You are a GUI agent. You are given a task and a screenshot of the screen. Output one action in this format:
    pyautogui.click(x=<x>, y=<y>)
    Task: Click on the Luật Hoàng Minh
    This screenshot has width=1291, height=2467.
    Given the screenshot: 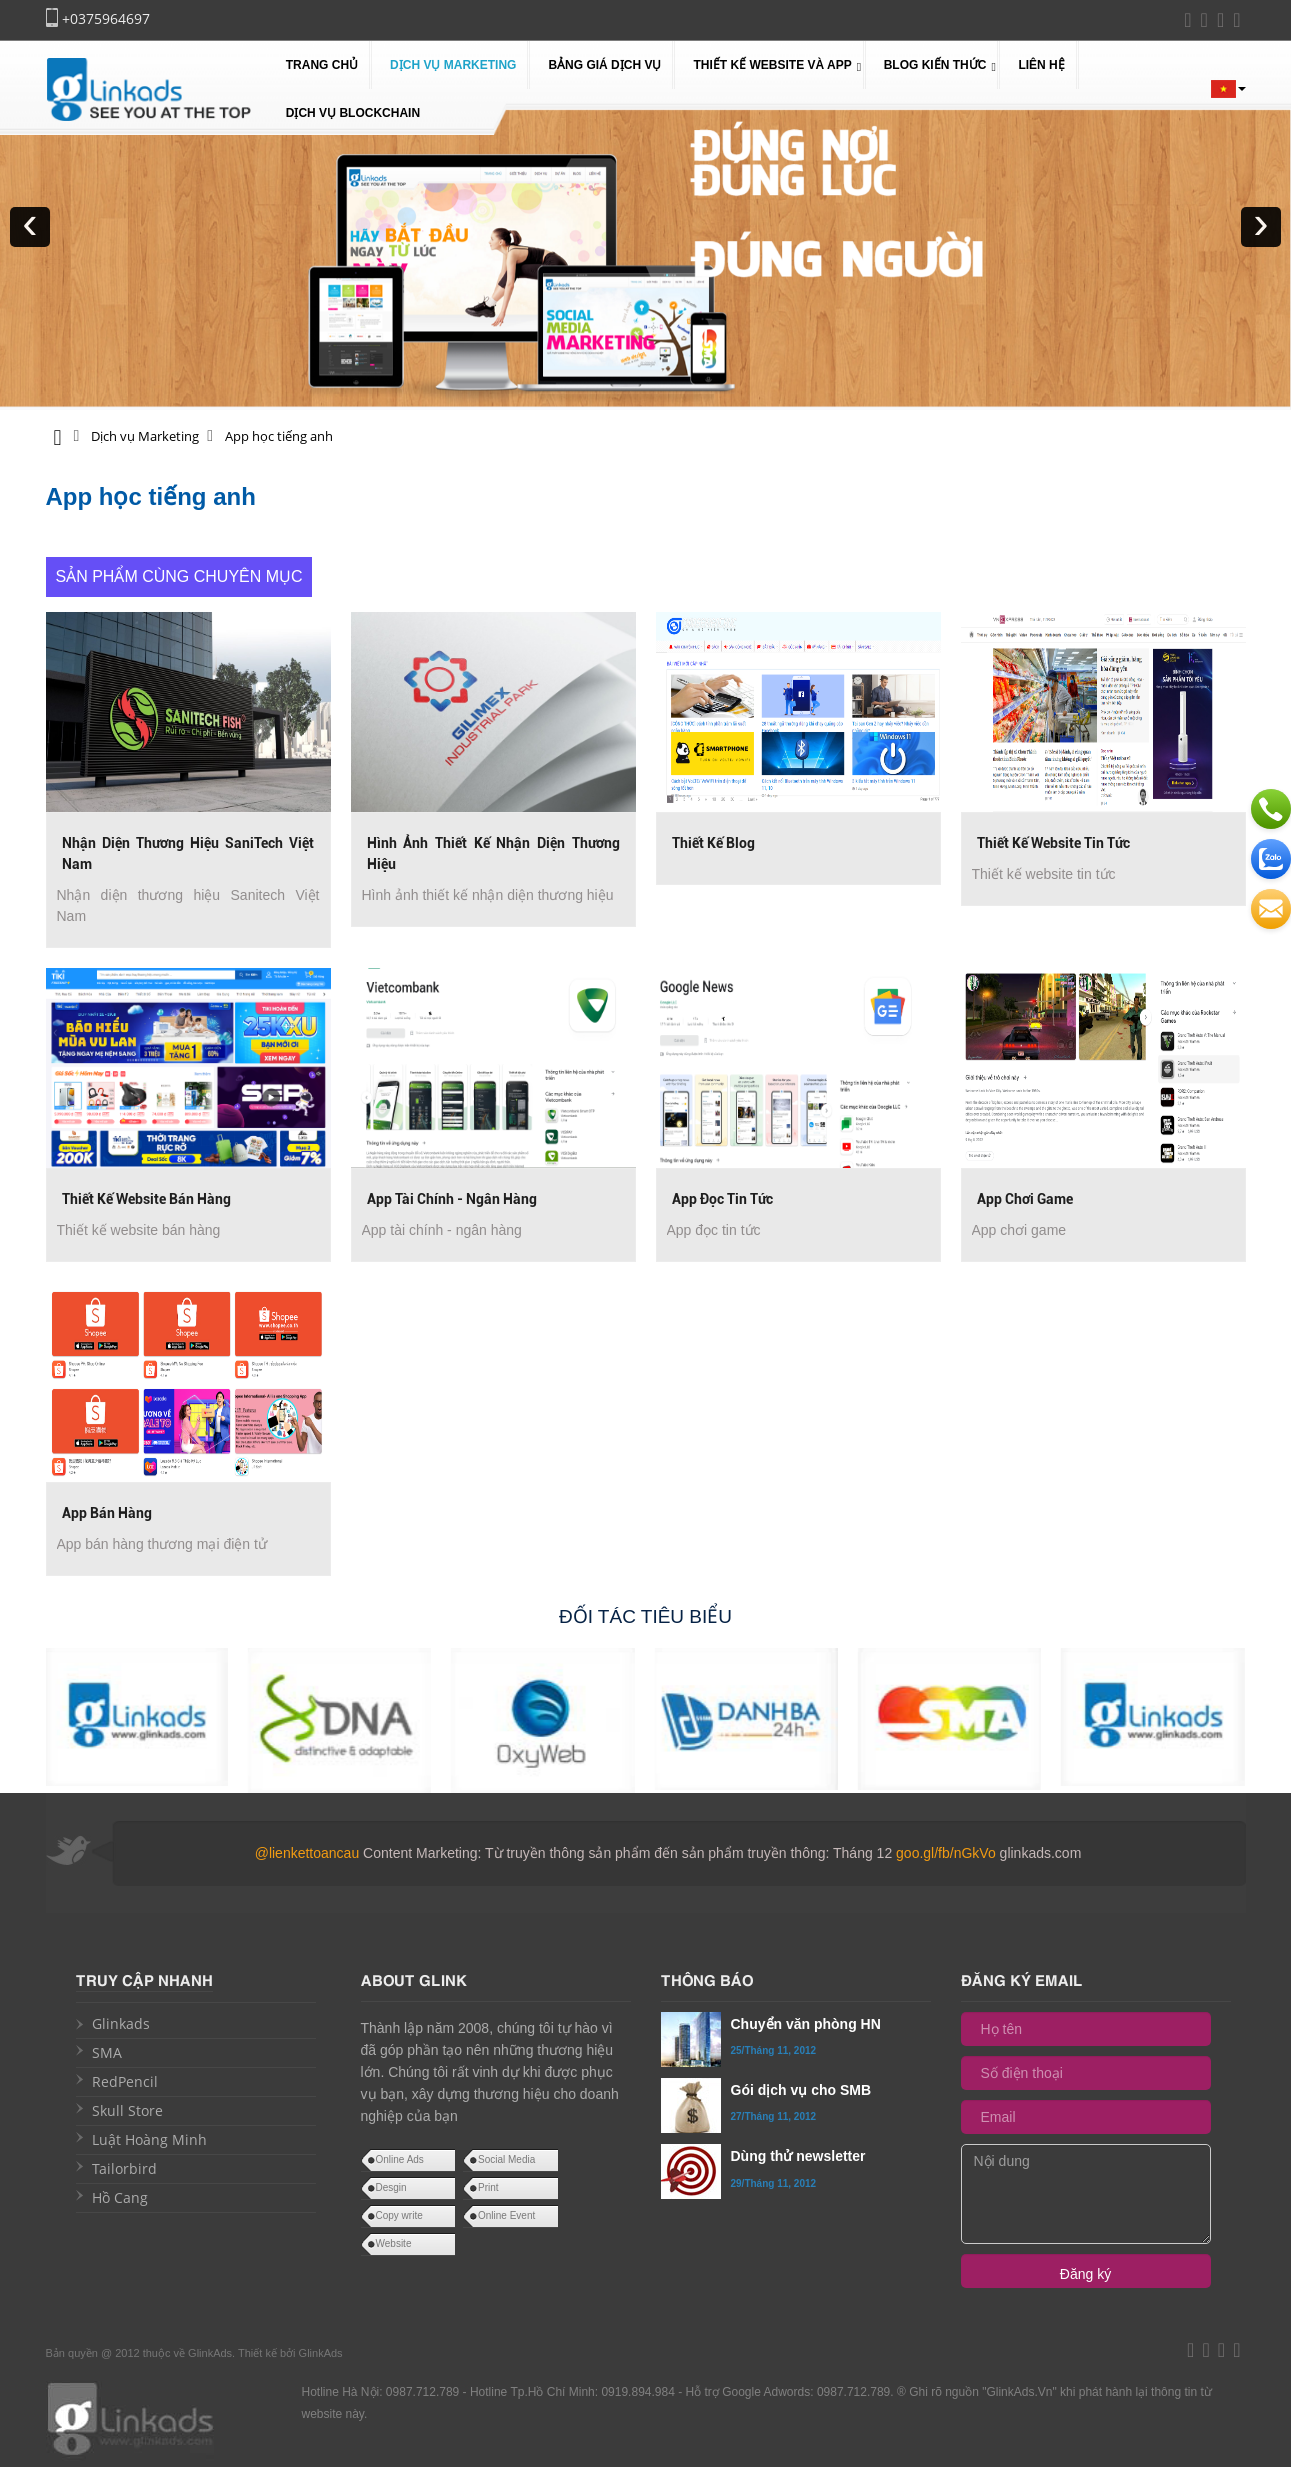 What is the action you would take?
    pyautogui.click(x=149, y=2139)
    